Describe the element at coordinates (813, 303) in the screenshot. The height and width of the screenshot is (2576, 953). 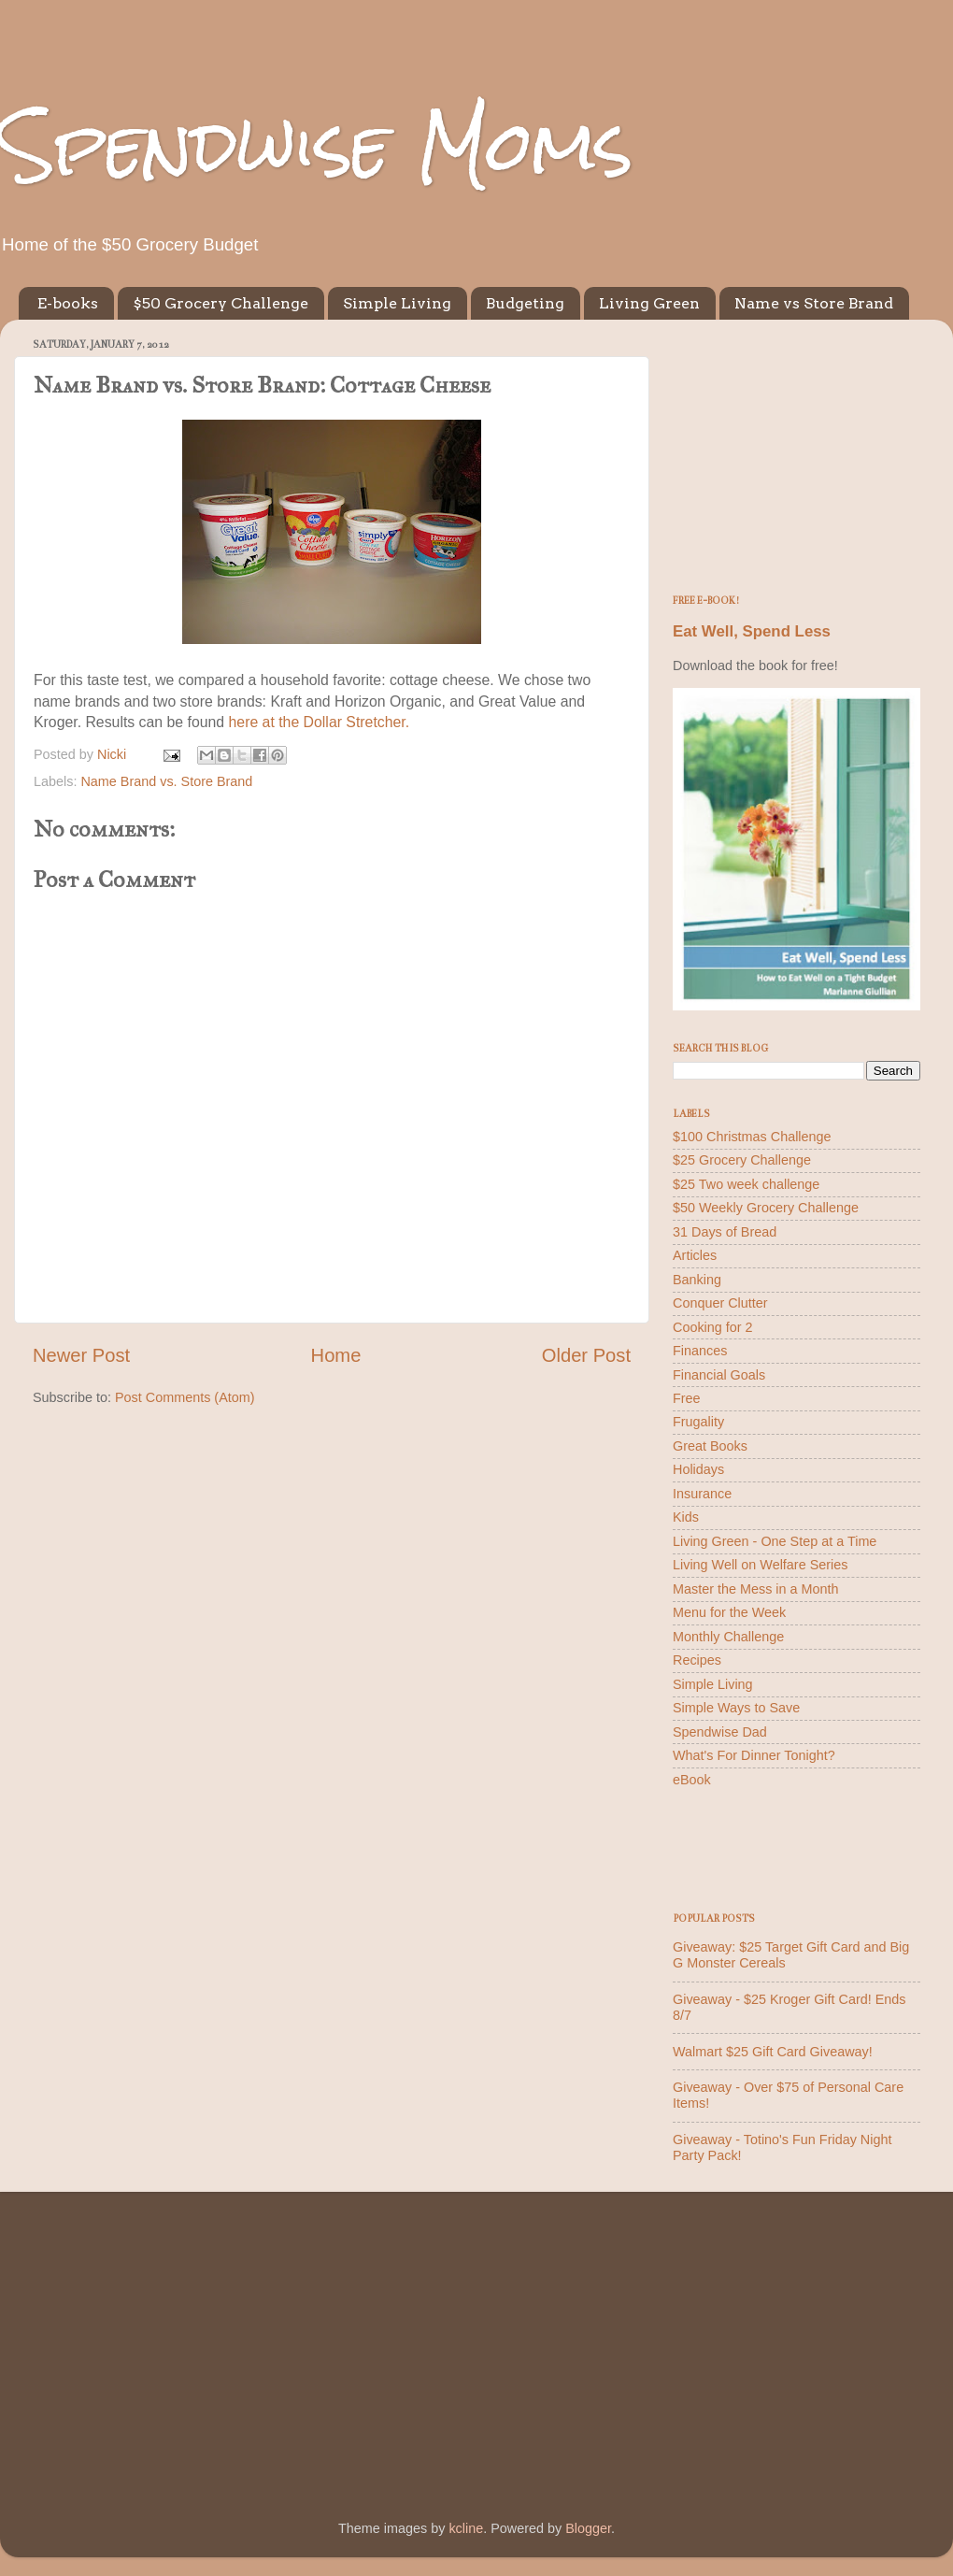
I see `Name vs Store Brand` at that location.